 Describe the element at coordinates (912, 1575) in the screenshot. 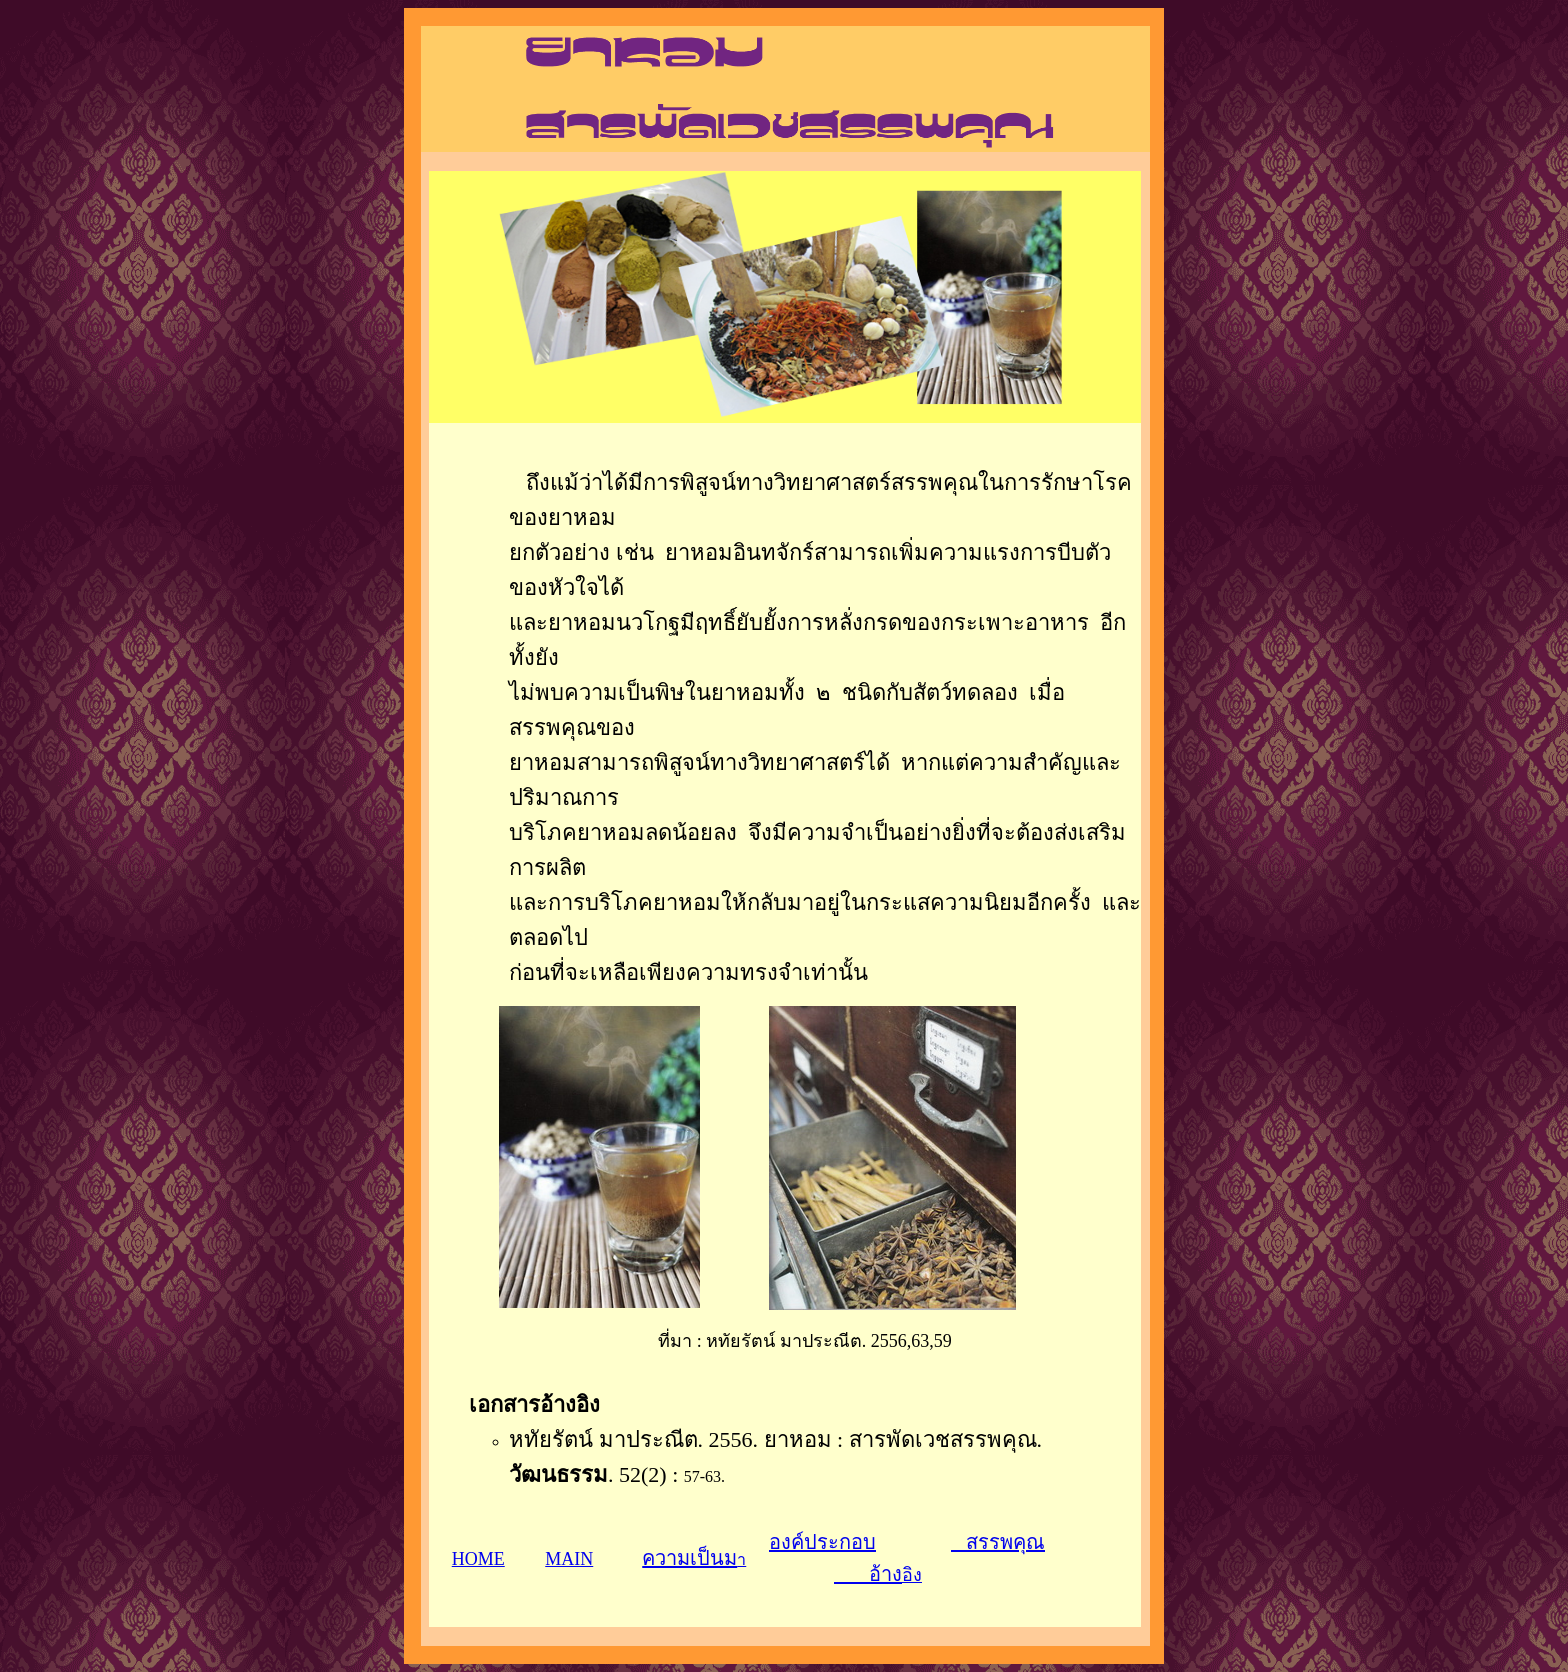

I see `อิง` at that location.